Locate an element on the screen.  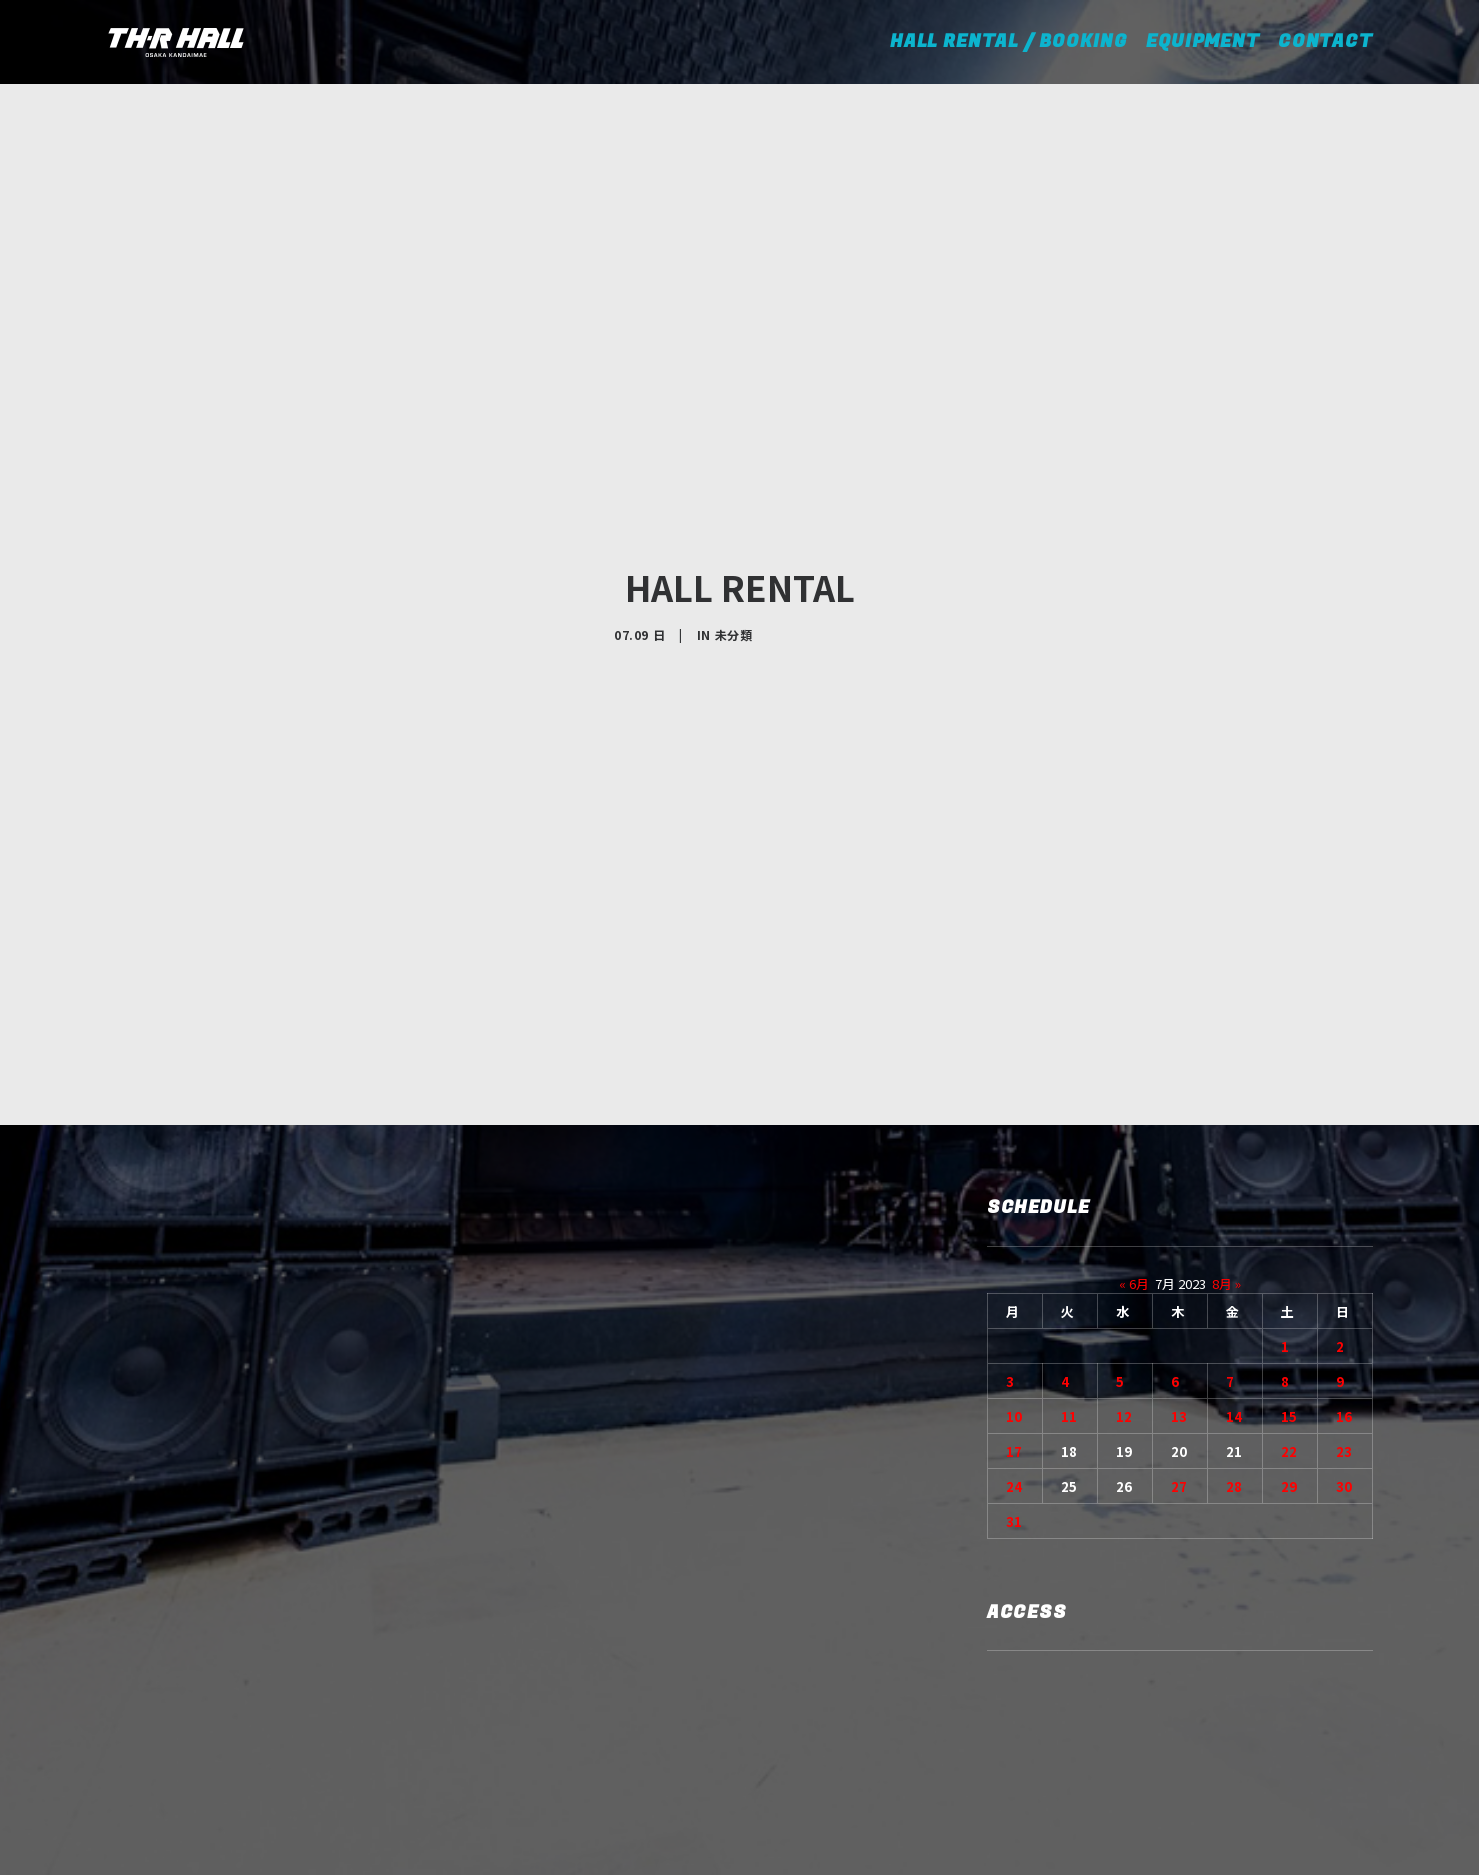
28 is located at coordinates (1234, 1338).